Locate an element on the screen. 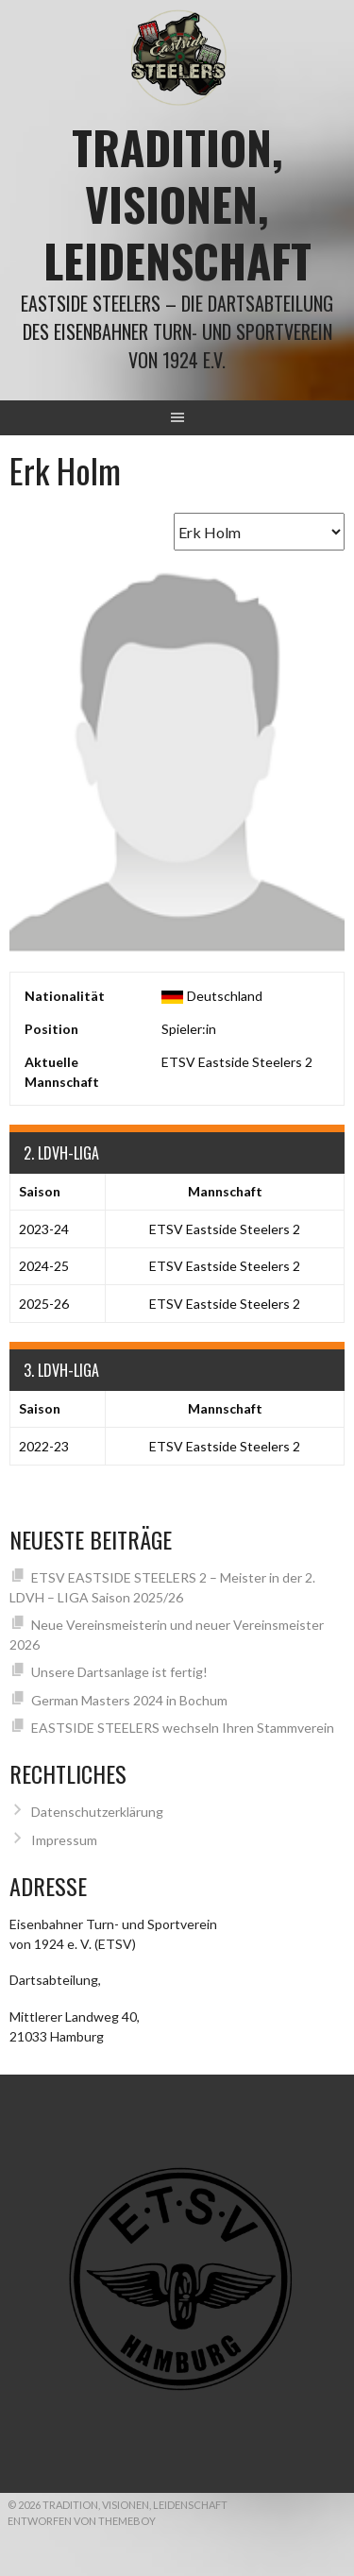  German Masters 2024 in Bochum is located at coordinates (129, 1700).